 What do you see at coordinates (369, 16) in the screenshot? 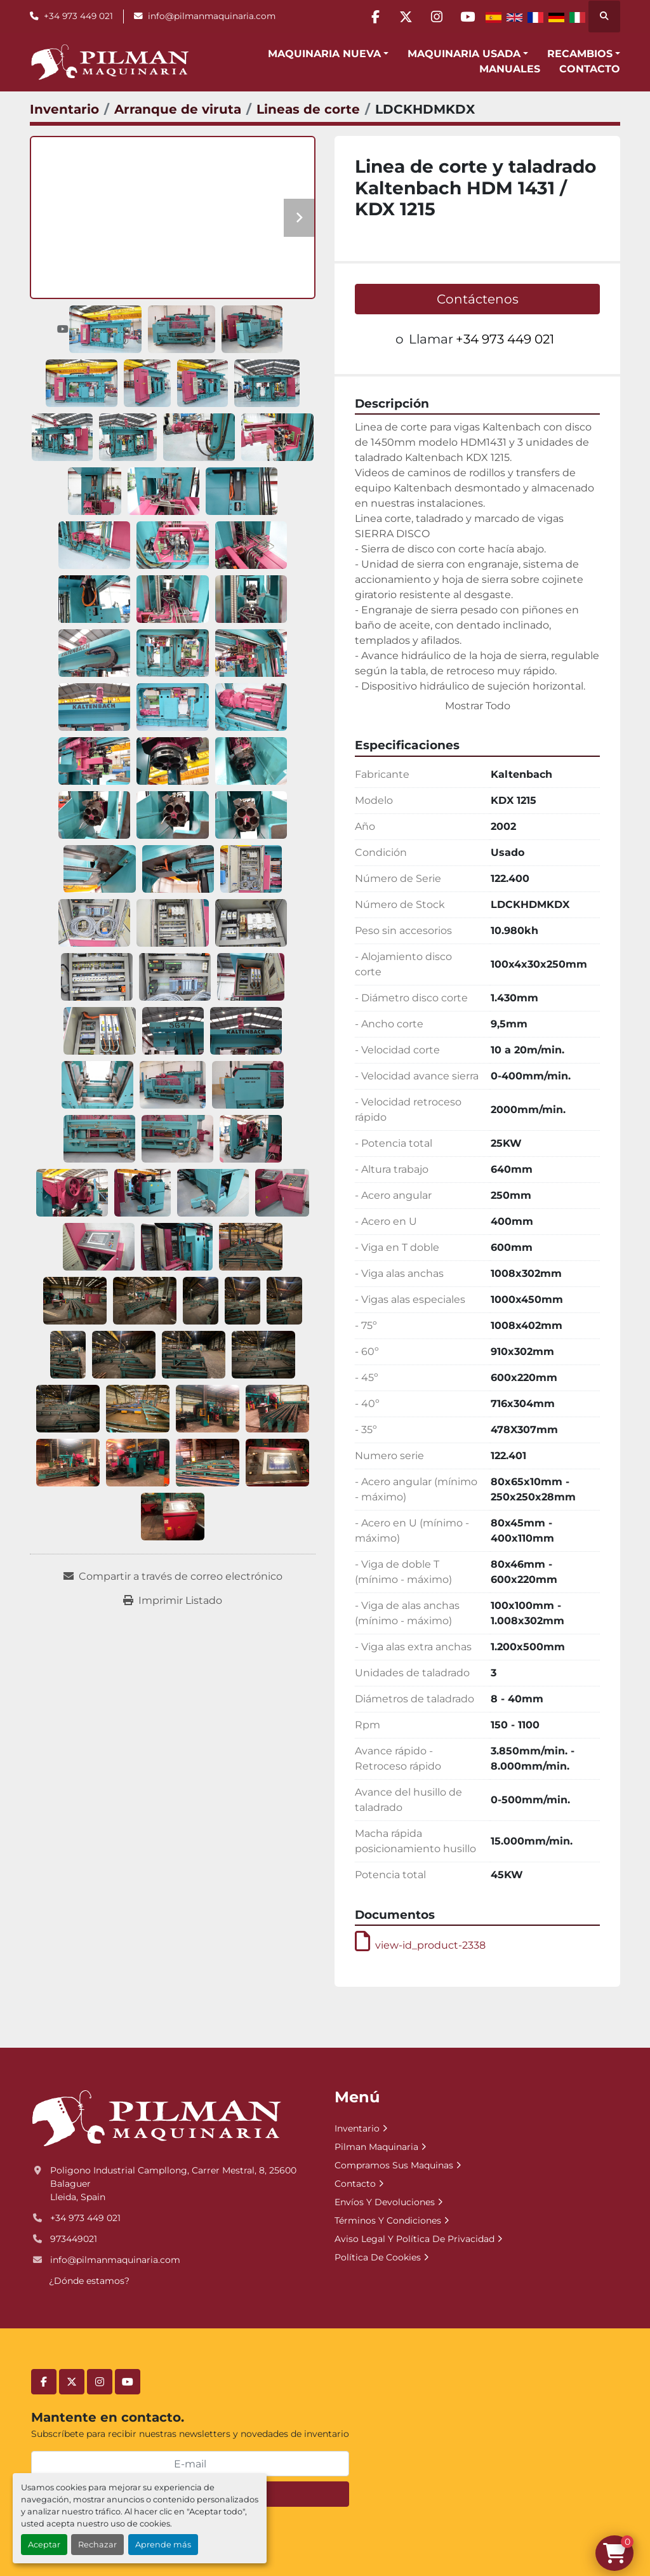
I see `[facebook]` at bounding box center [369, 16].